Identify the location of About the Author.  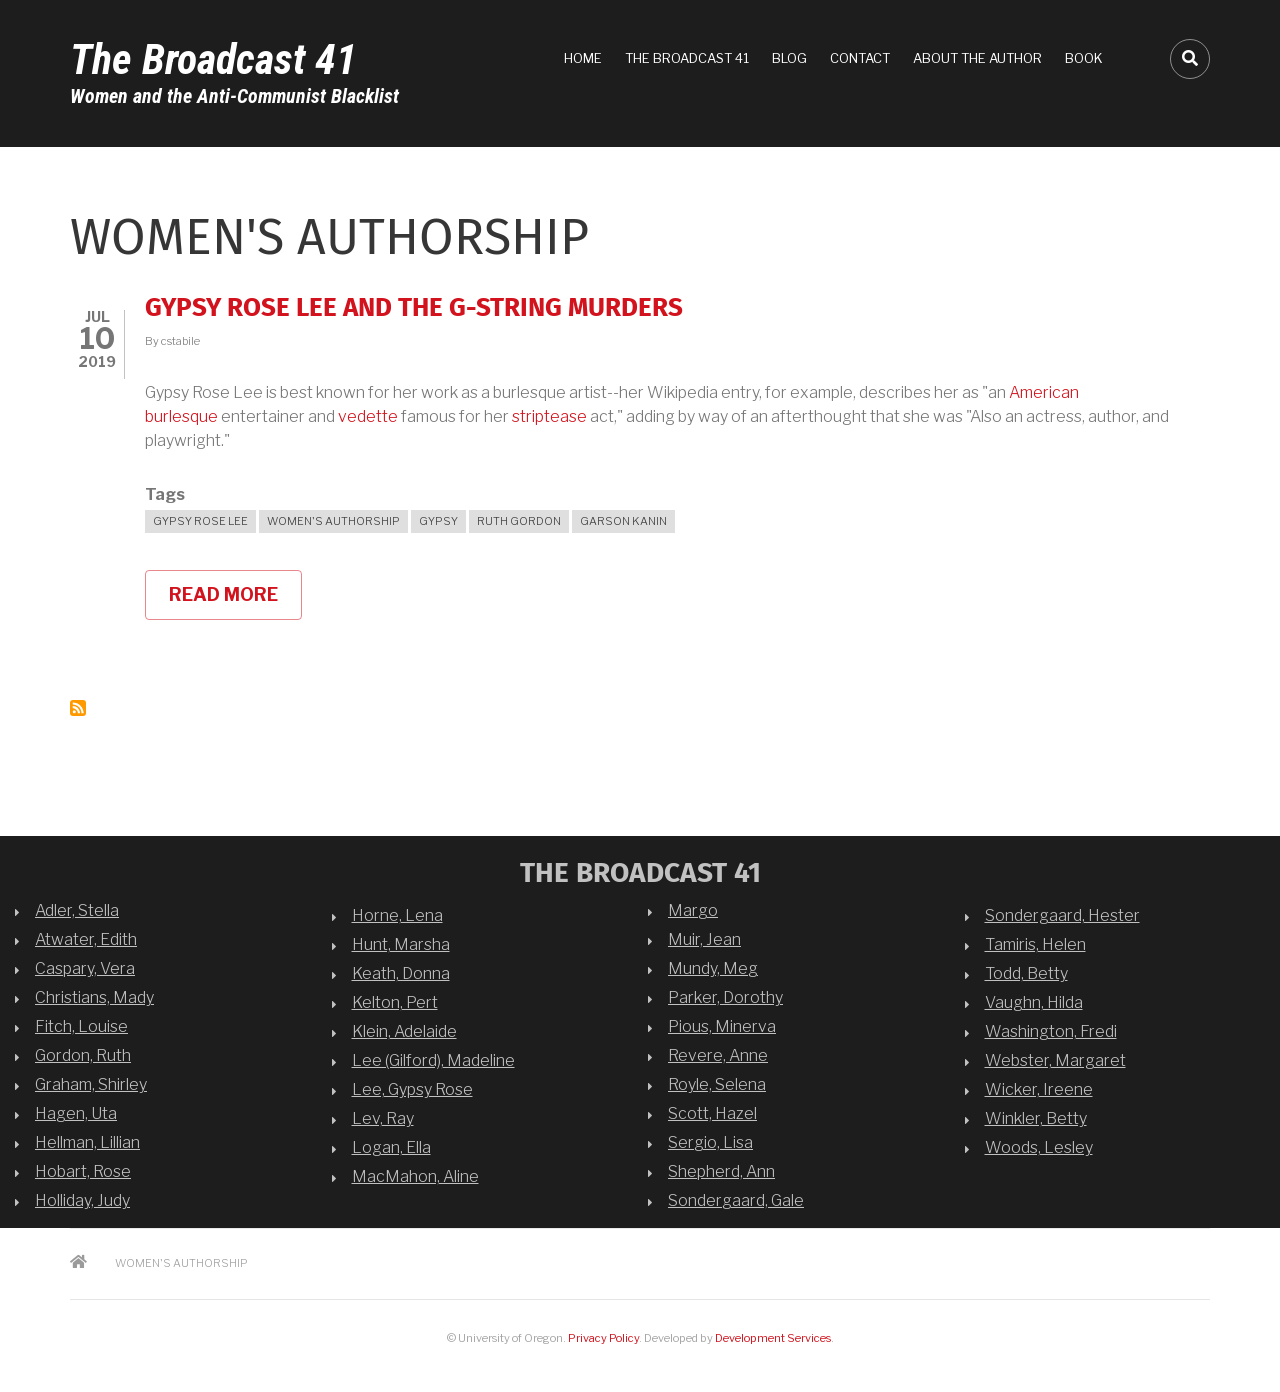
(977, 58).